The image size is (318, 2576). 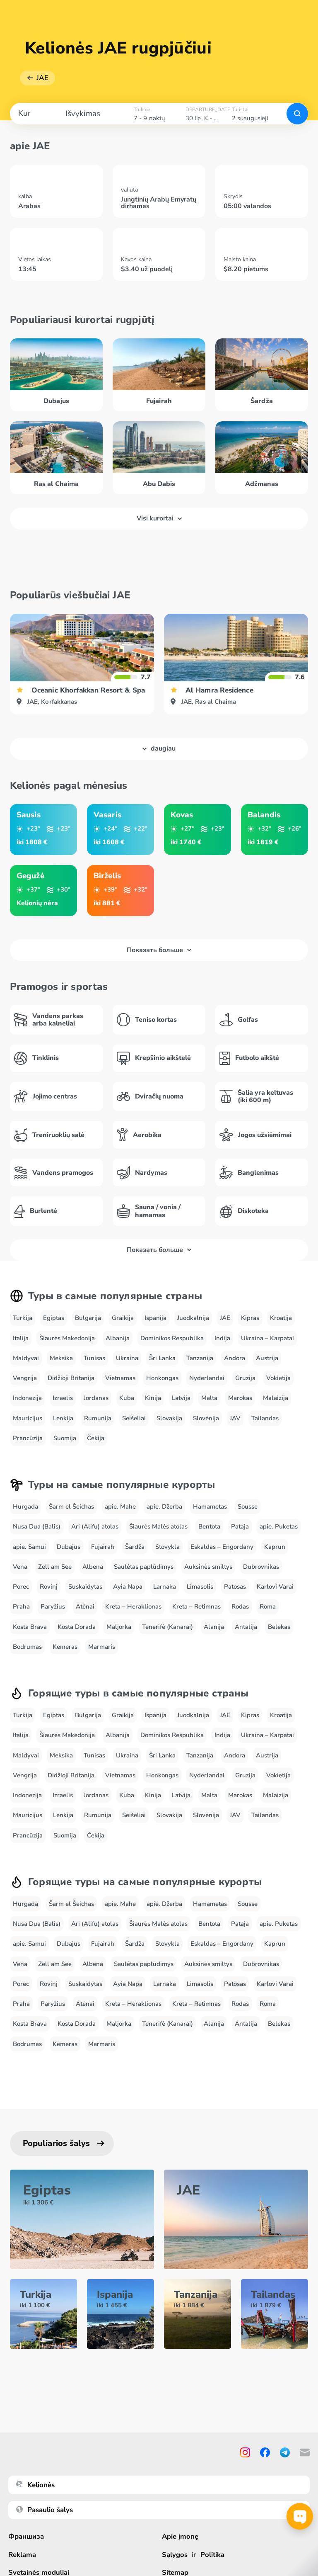 What do you see at coordinates (63, 1418) in the screenshot?
I see `Lenkija` at bounding box center [63, 1418].